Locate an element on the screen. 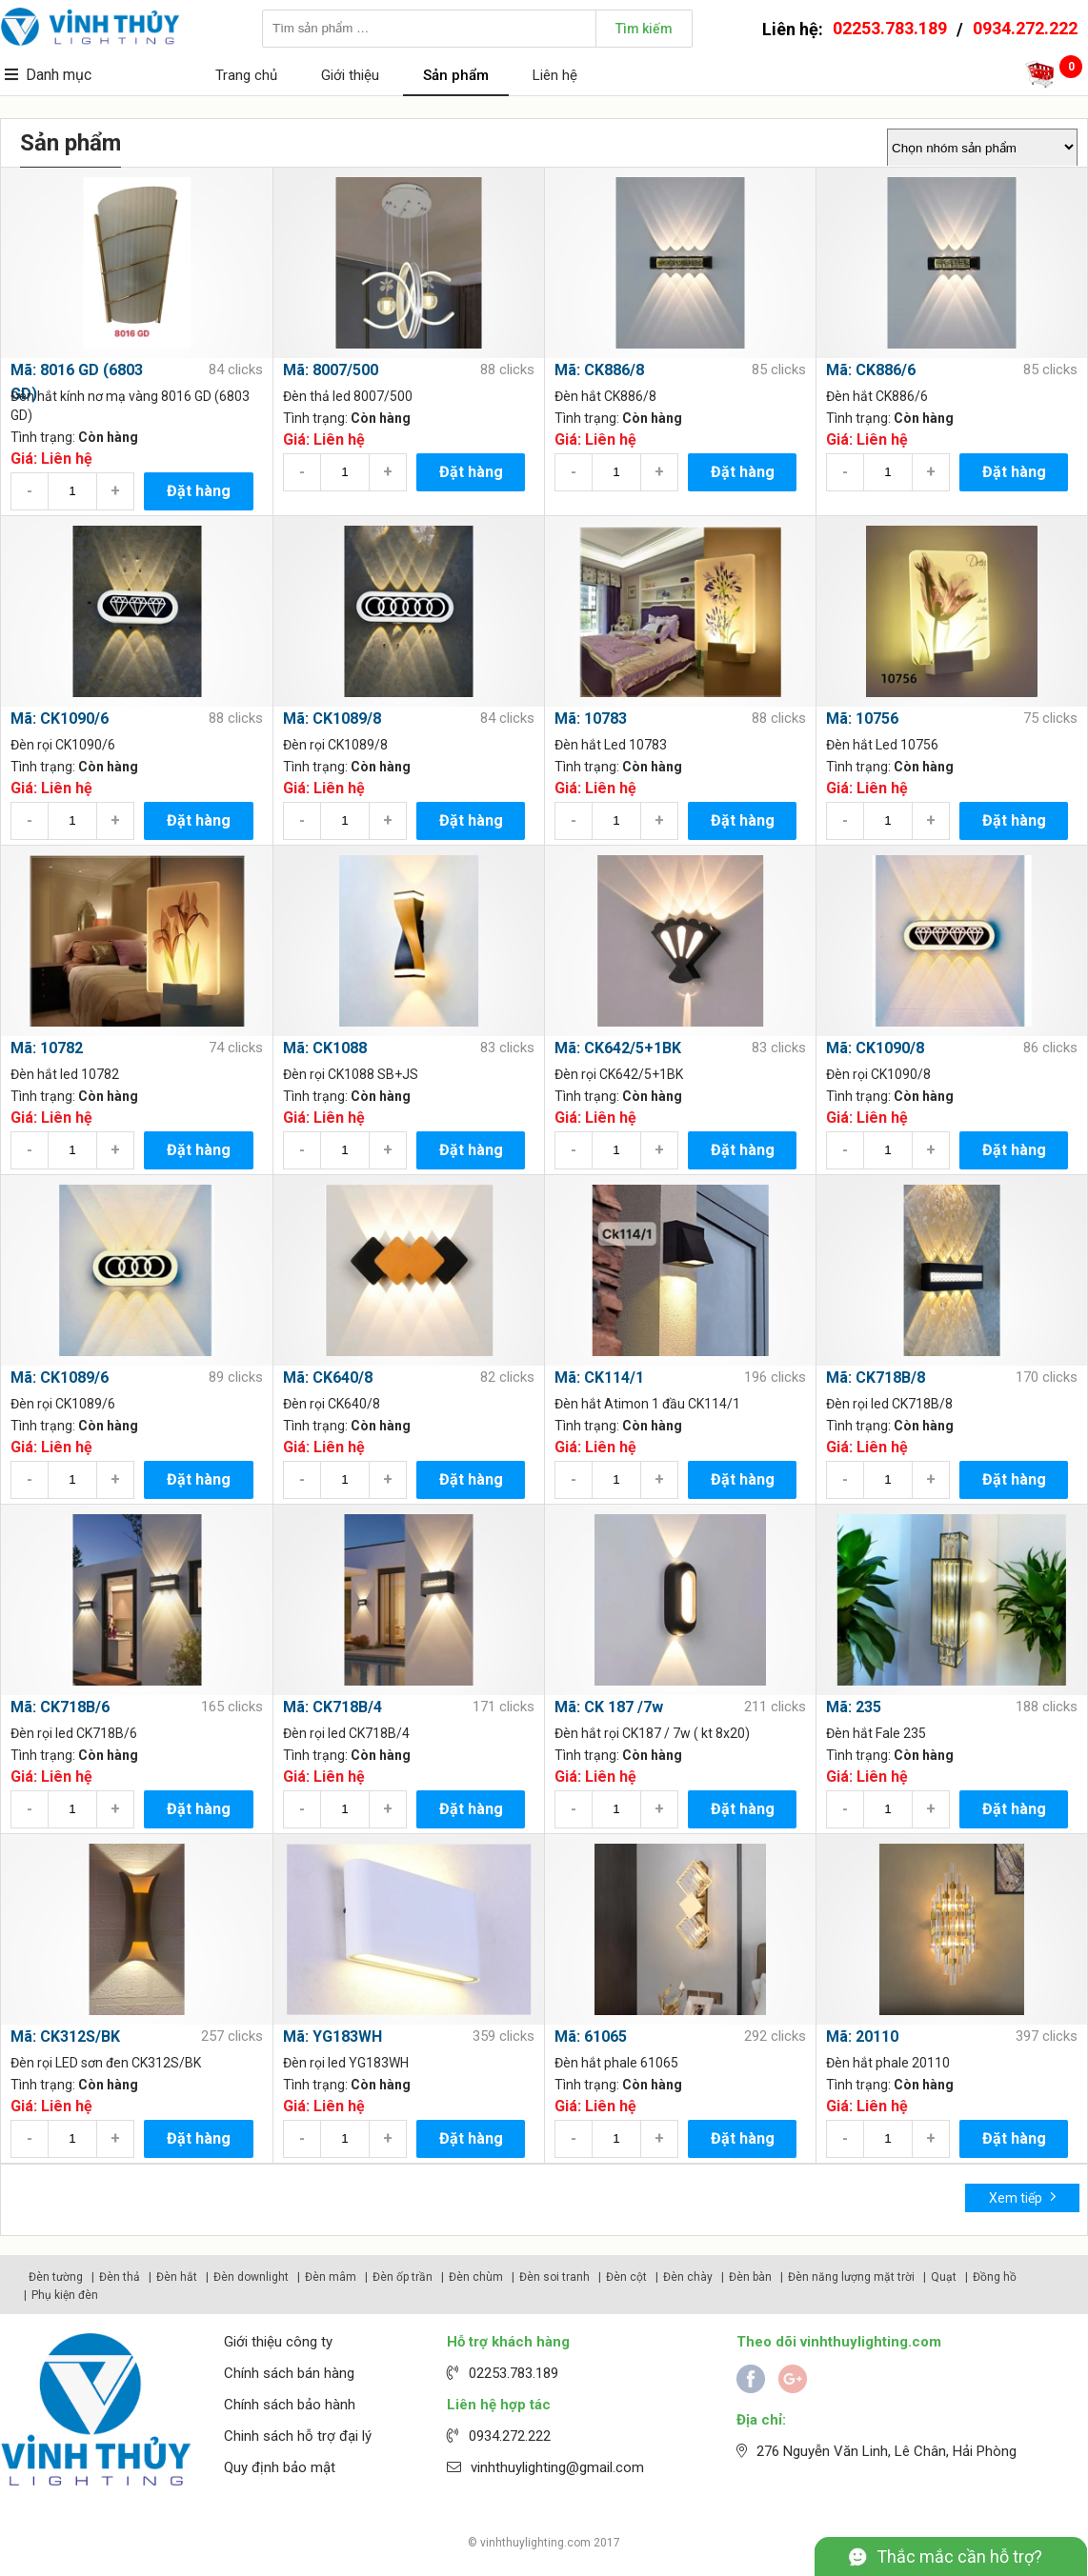  Đèn hắt phale 20110 is located at coordinates (888, 2062).